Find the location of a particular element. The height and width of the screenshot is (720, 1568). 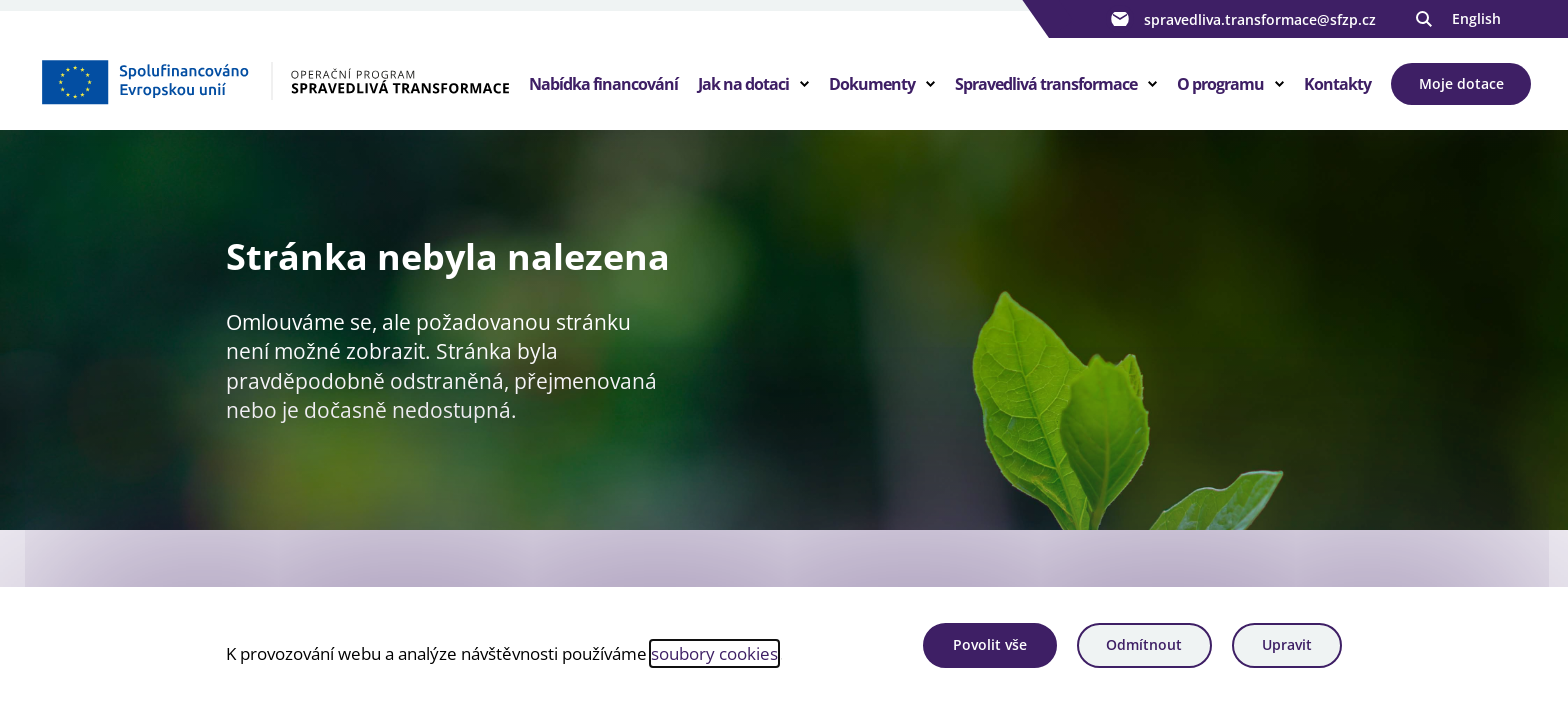

Nabídka financování is located at coordinates (603, 84).